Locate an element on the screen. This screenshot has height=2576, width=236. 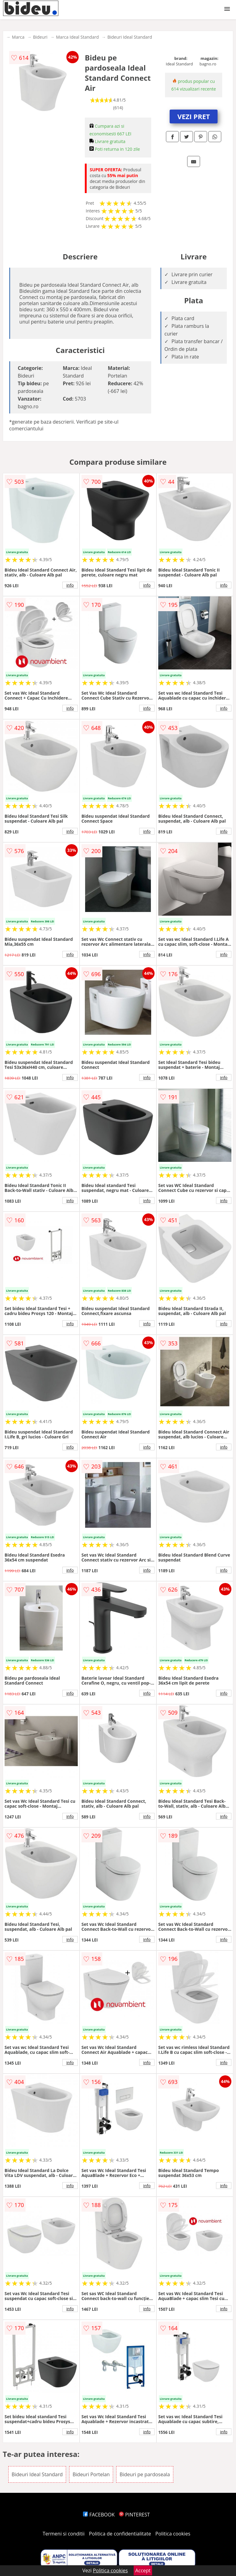
FACEBOOK is located at coordinates (99, 2514).